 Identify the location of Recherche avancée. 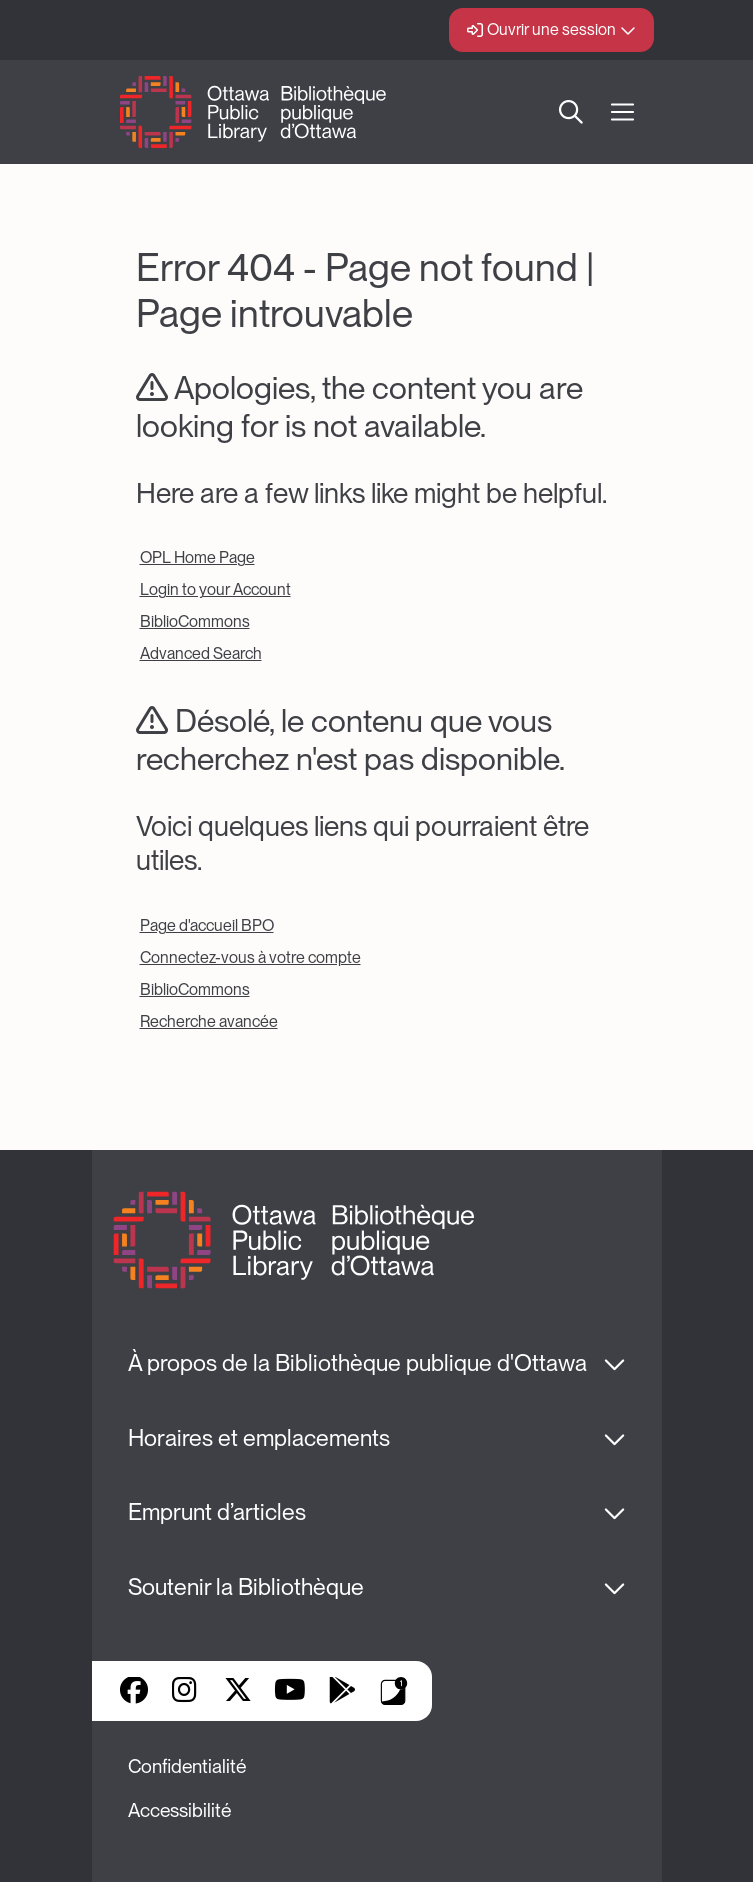
(209, 1021).